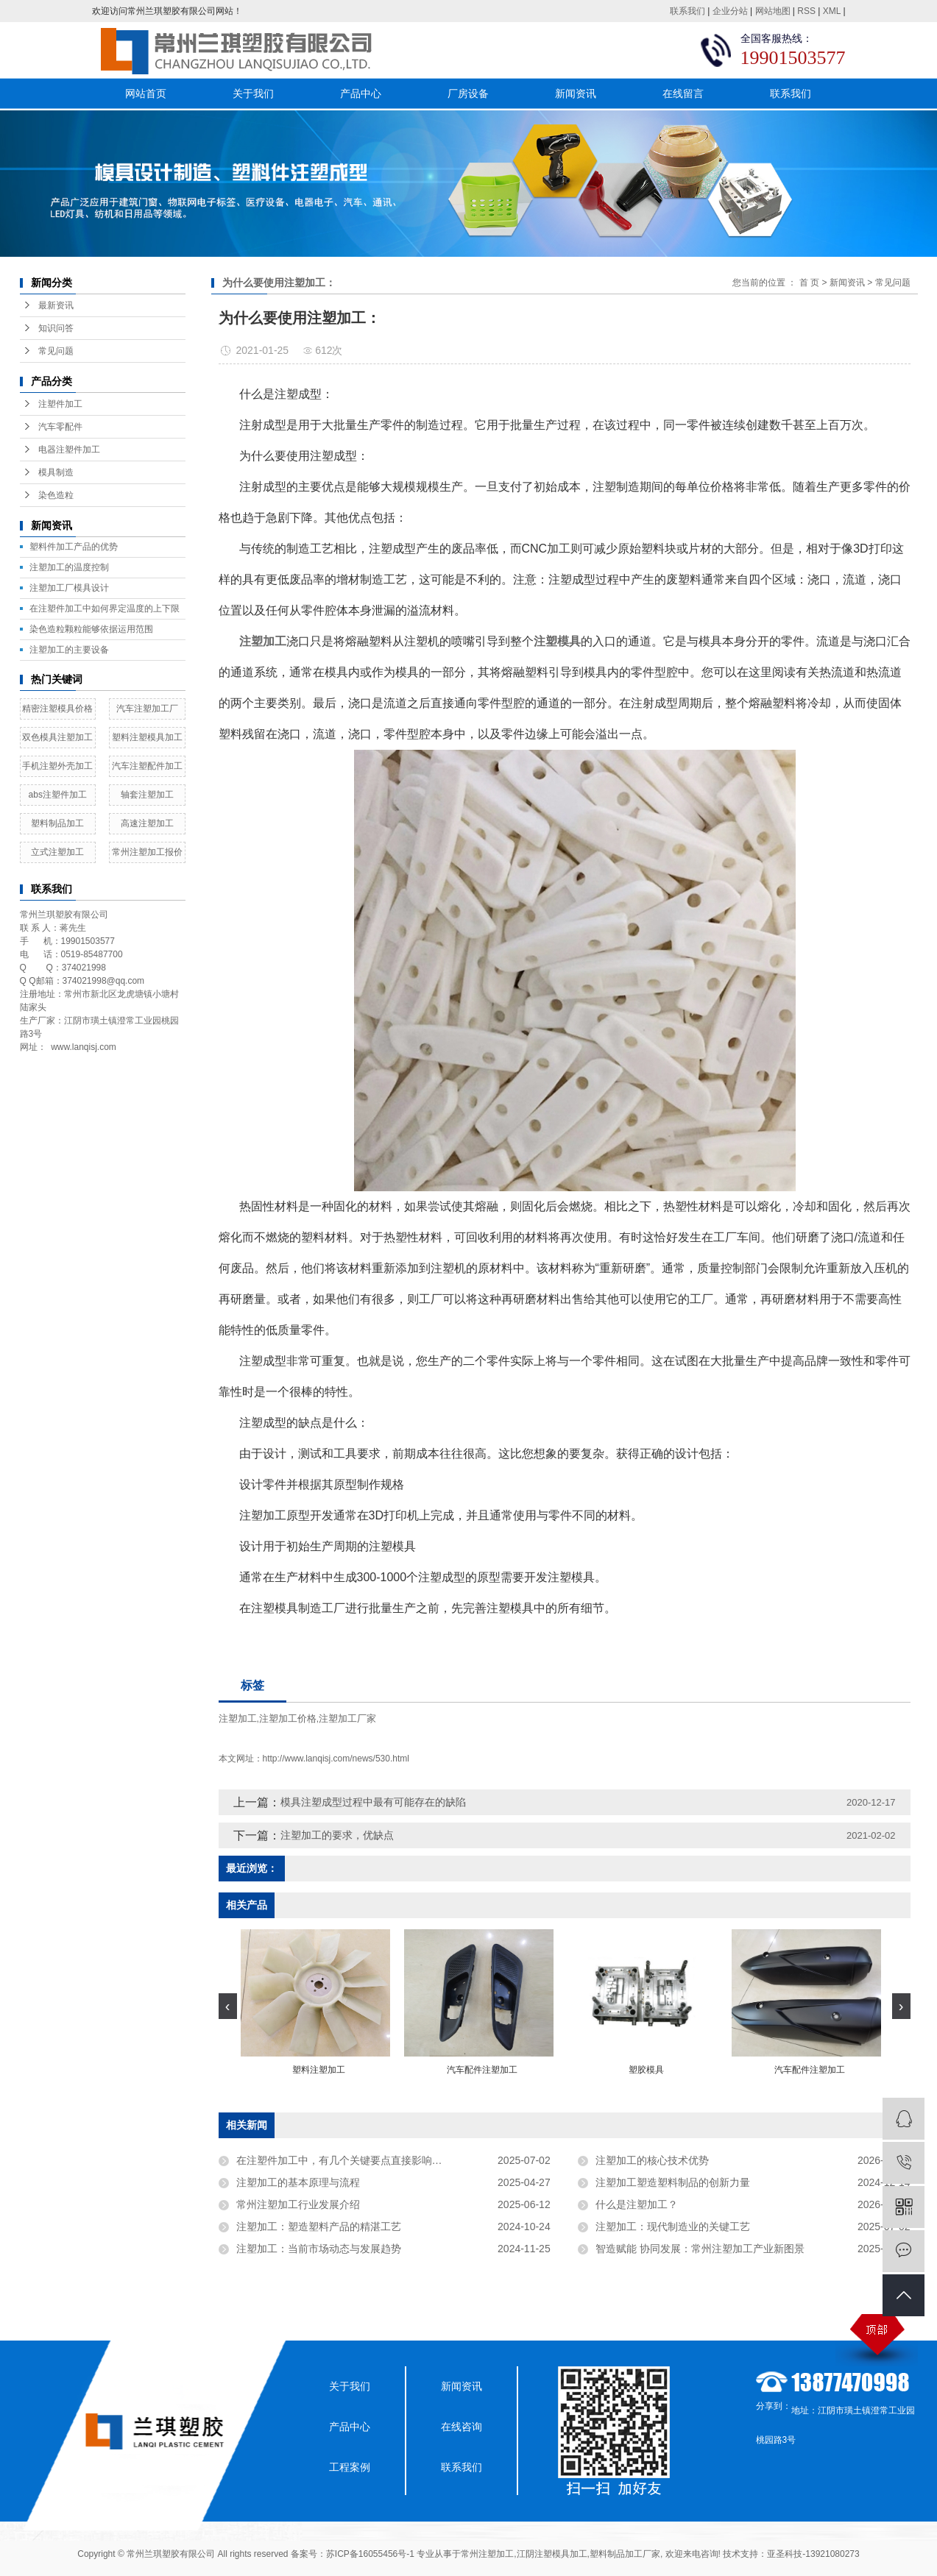 Image resolution: width=937 pixels, height=2576 pixels. What do you see at coordinates (56, 472) in the screenshot?
I see `模具制造` at bounding box center [56, 472].